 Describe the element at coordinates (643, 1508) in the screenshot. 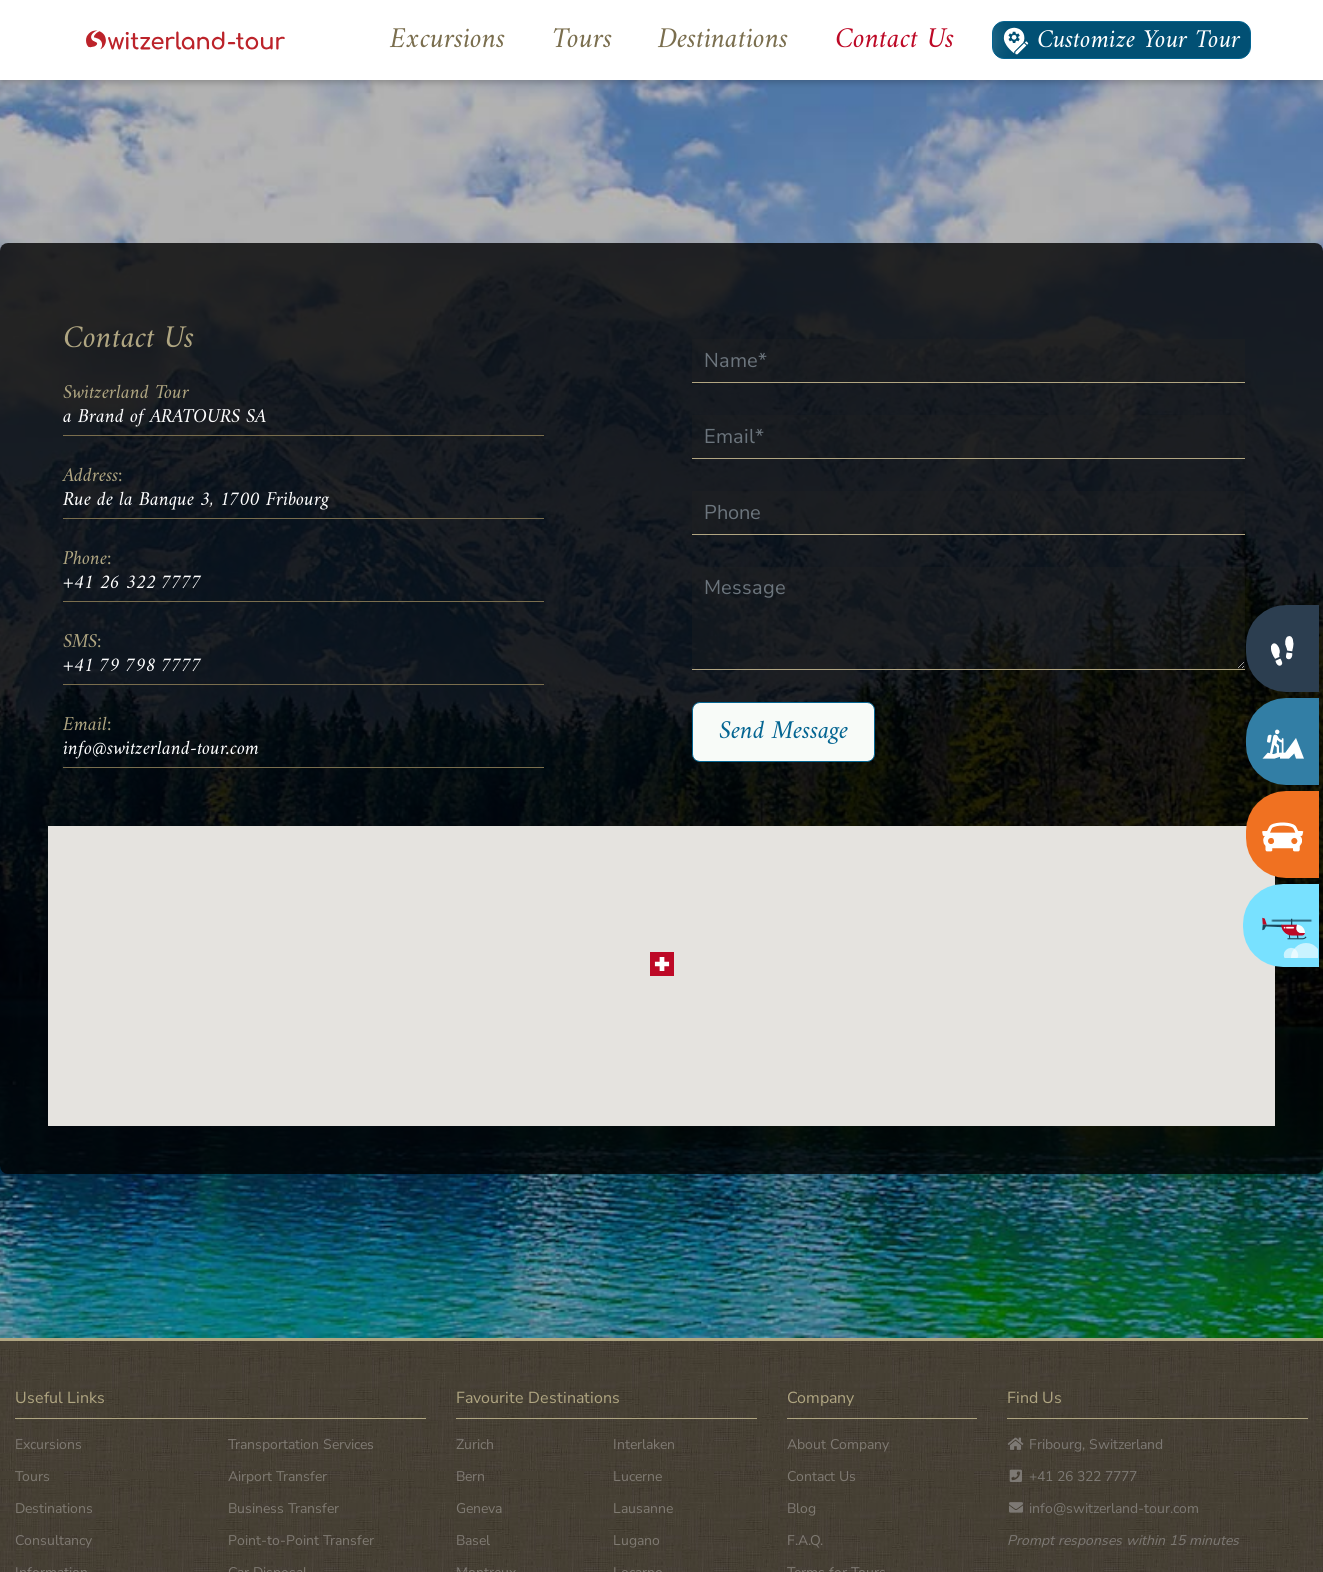

I see `Lausanne` at that location.